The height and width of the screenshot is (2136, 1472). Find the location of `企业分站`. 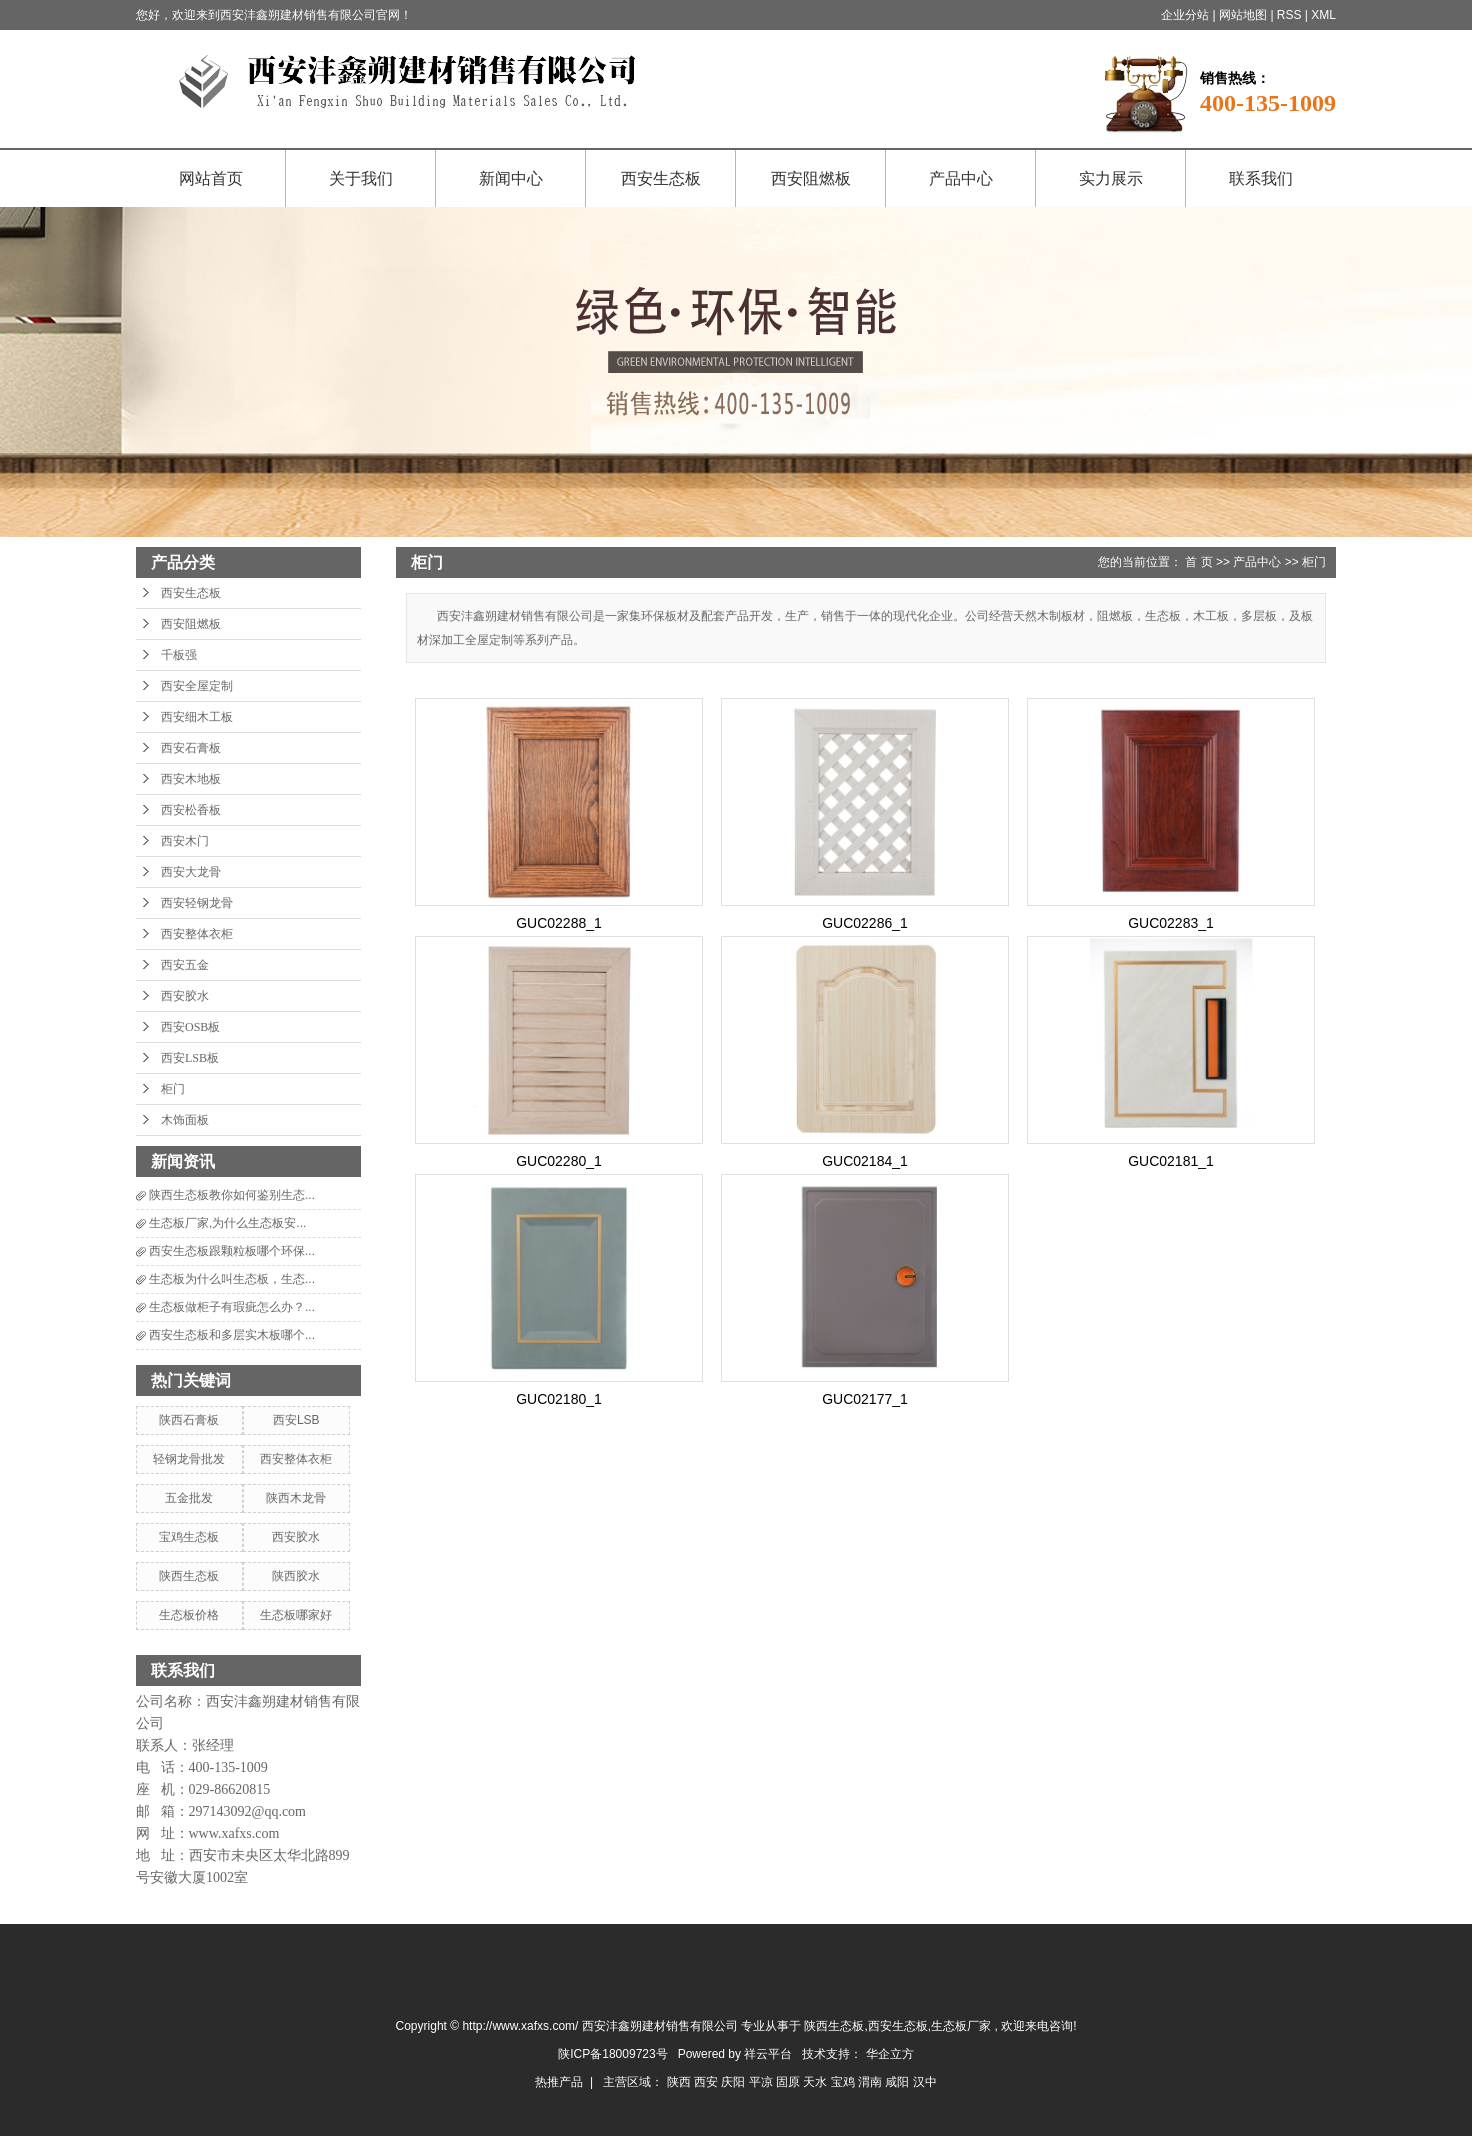

企业分站 is located at coordinates (1185, 15).